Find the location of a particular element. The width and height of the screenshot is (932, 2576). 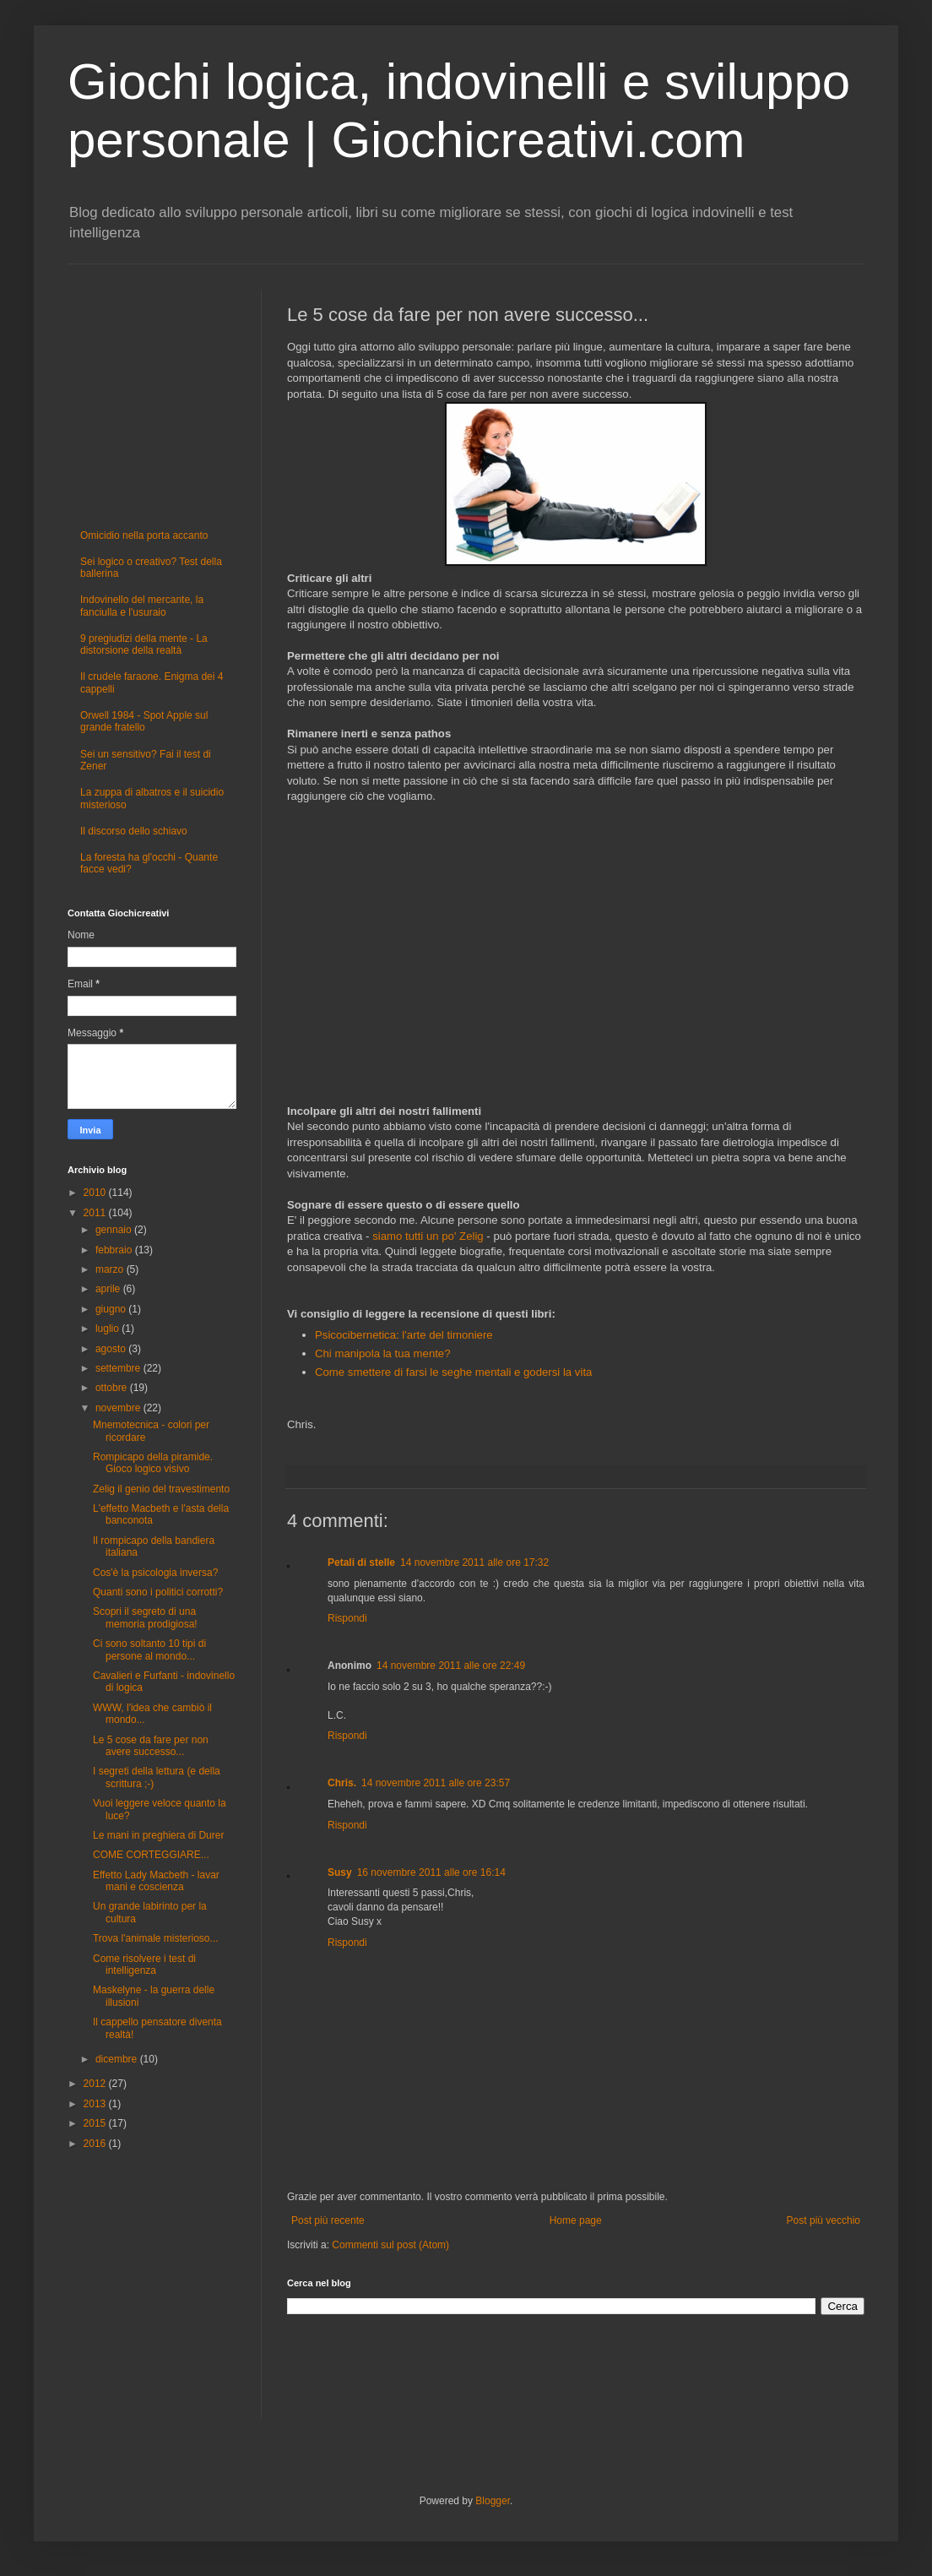

14 novembre 2011 alle ore 22:49 is located at coordinates (451, 1665).